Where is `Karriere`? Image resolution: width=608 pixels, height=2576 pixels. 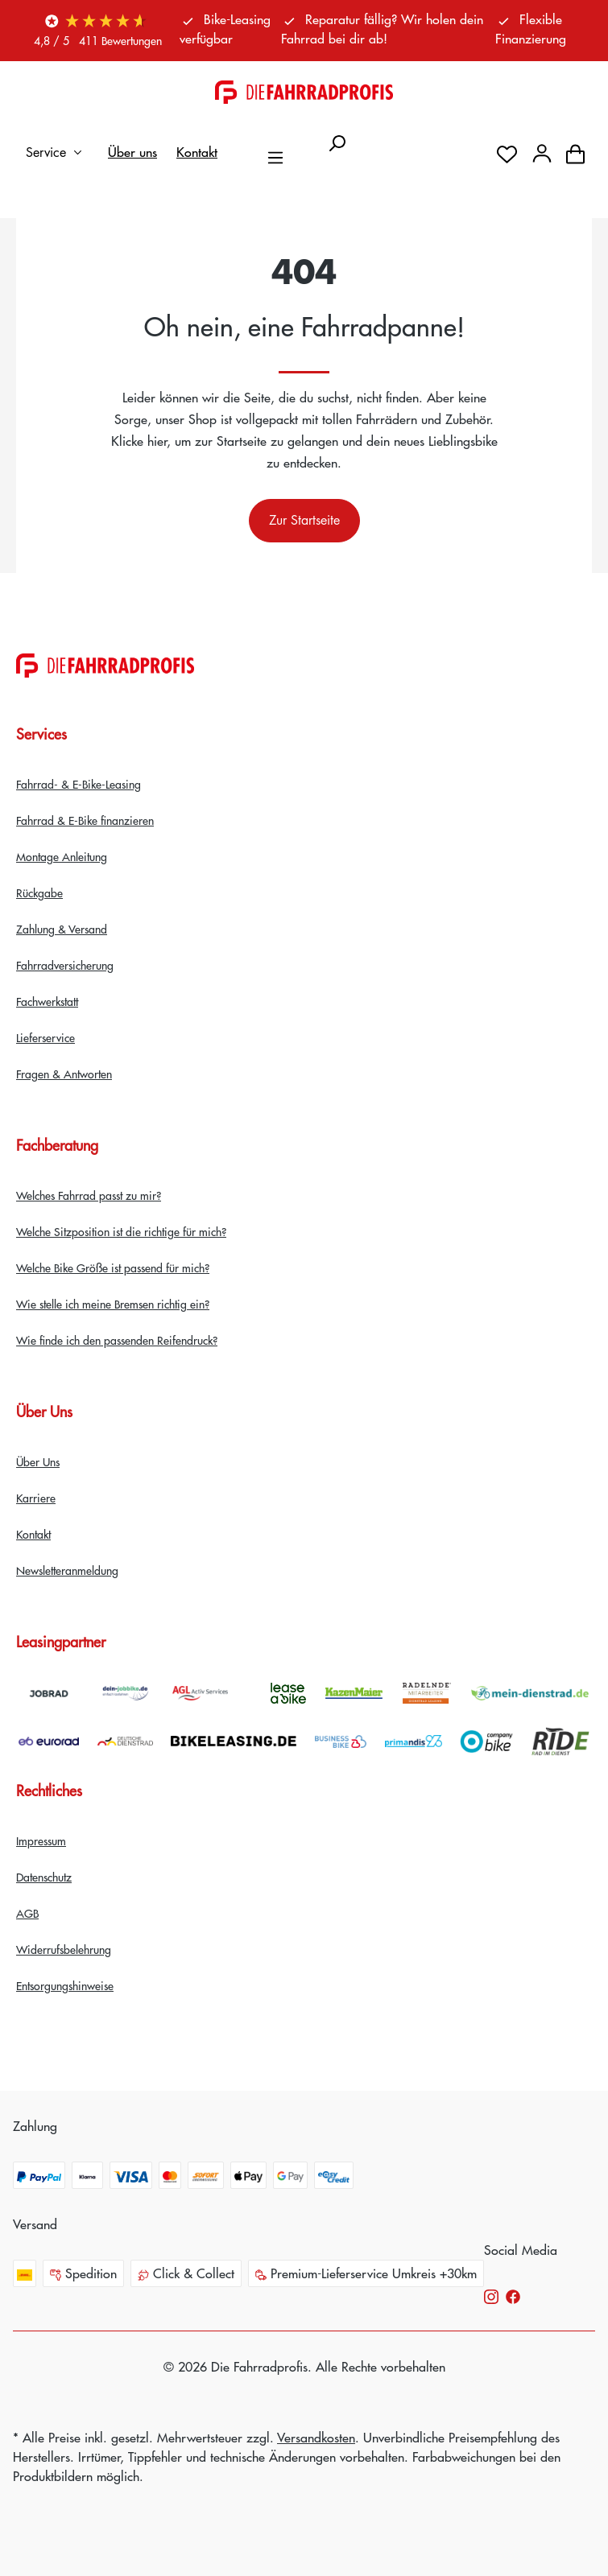 Karriere is located at coordinates (36, 1498).